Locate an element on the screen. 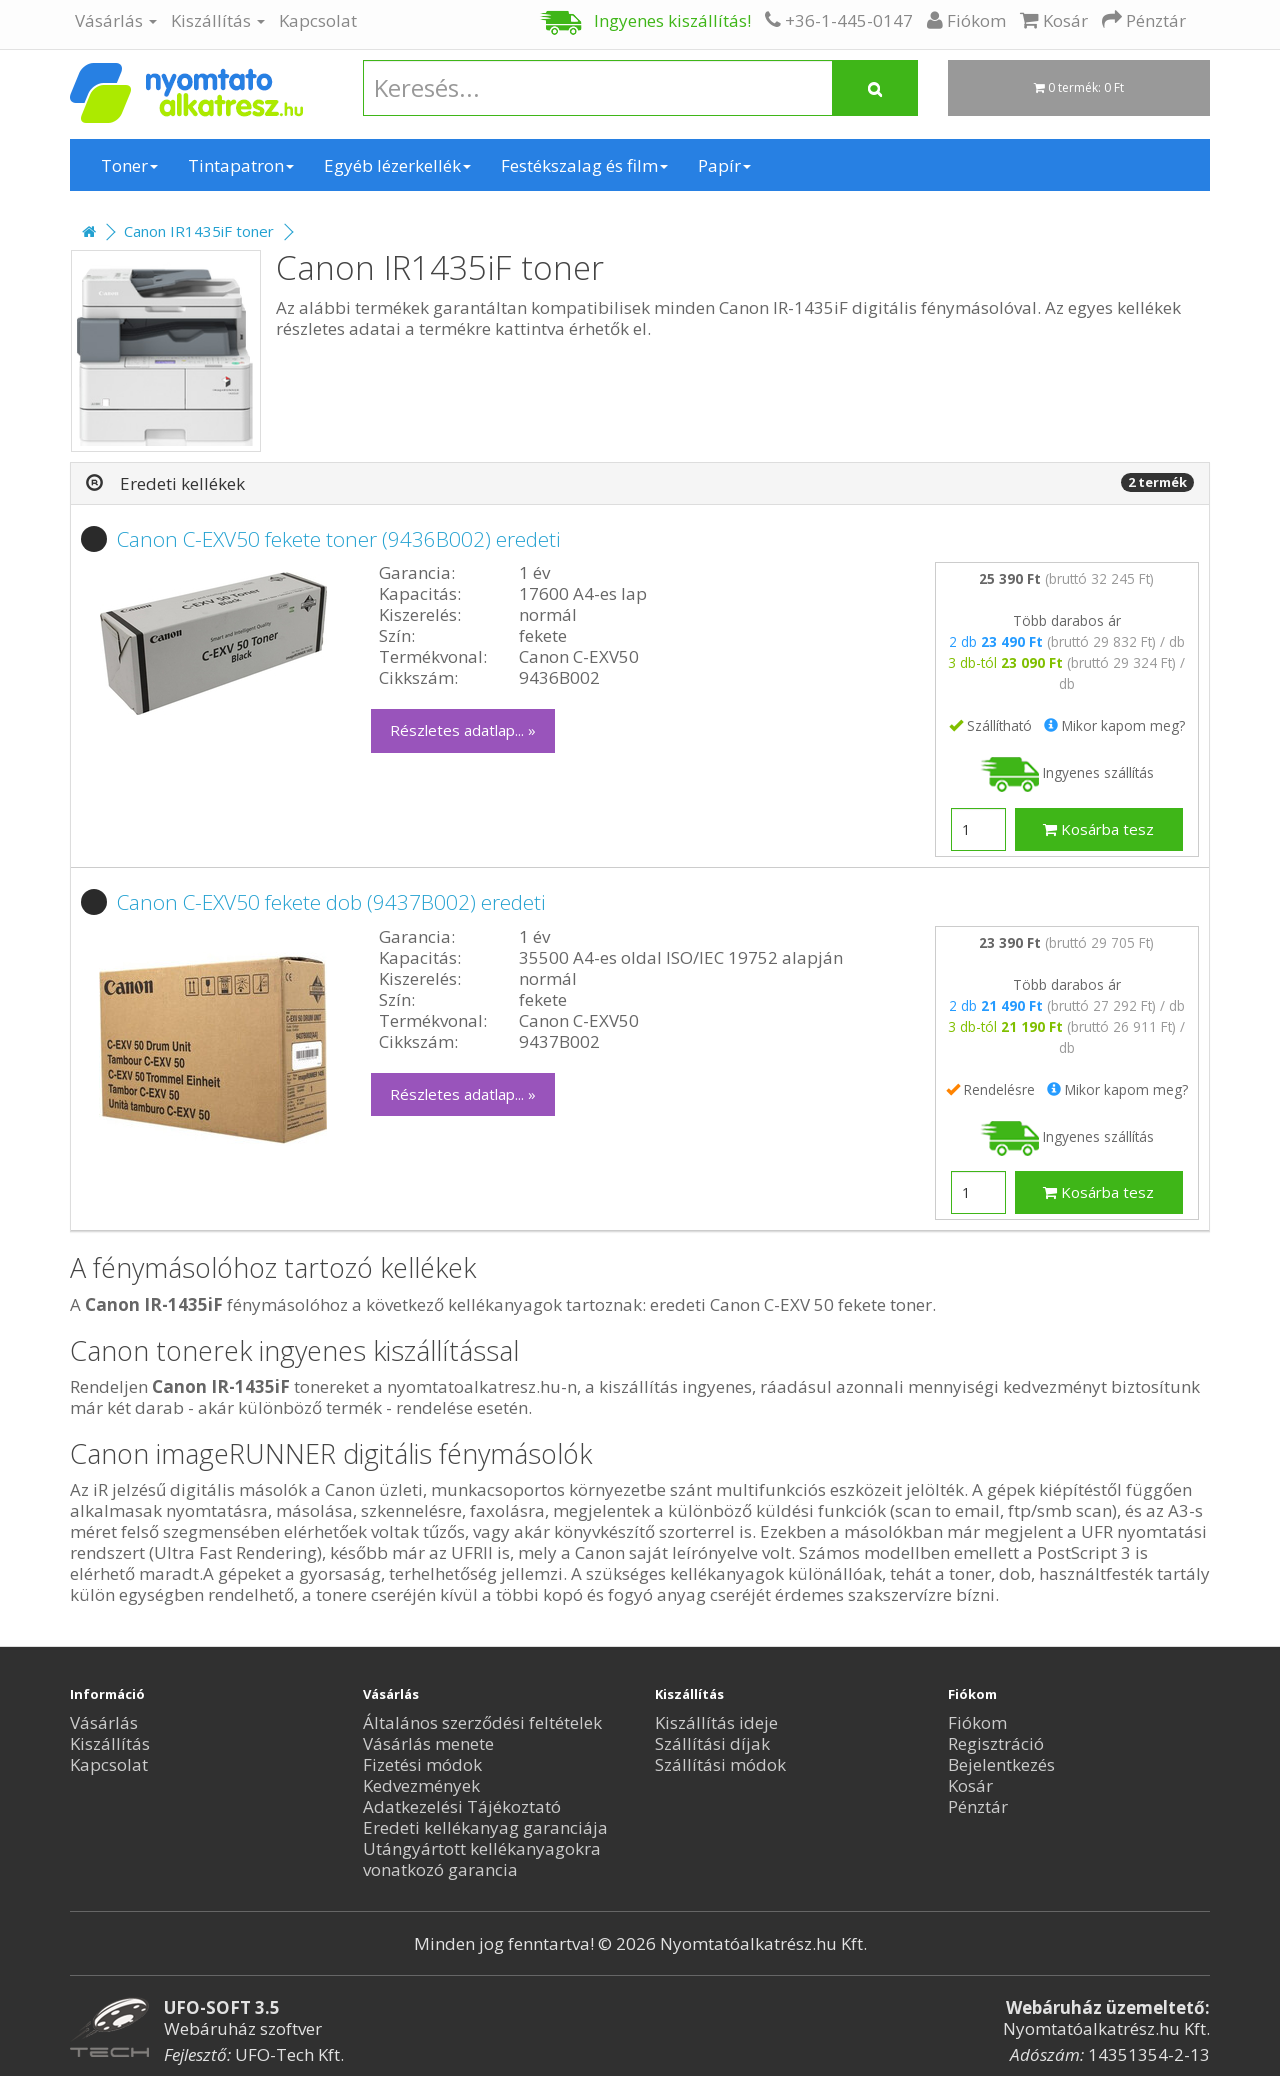 This screenshot has height=2076, width=1280. Szállítási módok is located at coordinates (720, 1764).